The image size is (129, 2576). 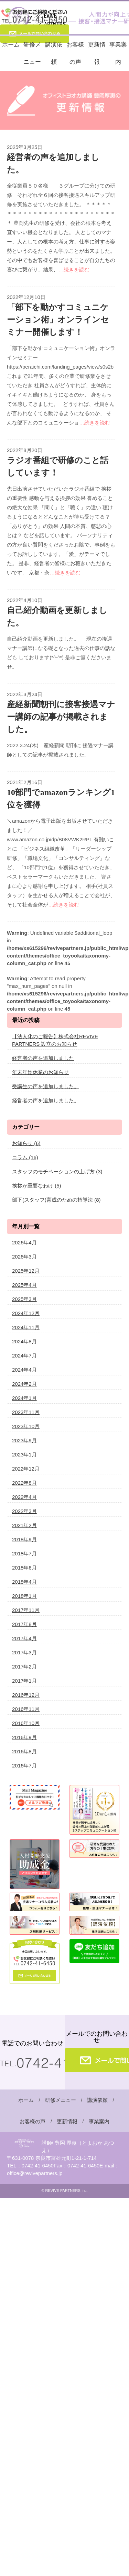 What do you see at coordinates (24, 1539) in the screenshot?
I see `2018年9月` at bounding box center [24, 1539].